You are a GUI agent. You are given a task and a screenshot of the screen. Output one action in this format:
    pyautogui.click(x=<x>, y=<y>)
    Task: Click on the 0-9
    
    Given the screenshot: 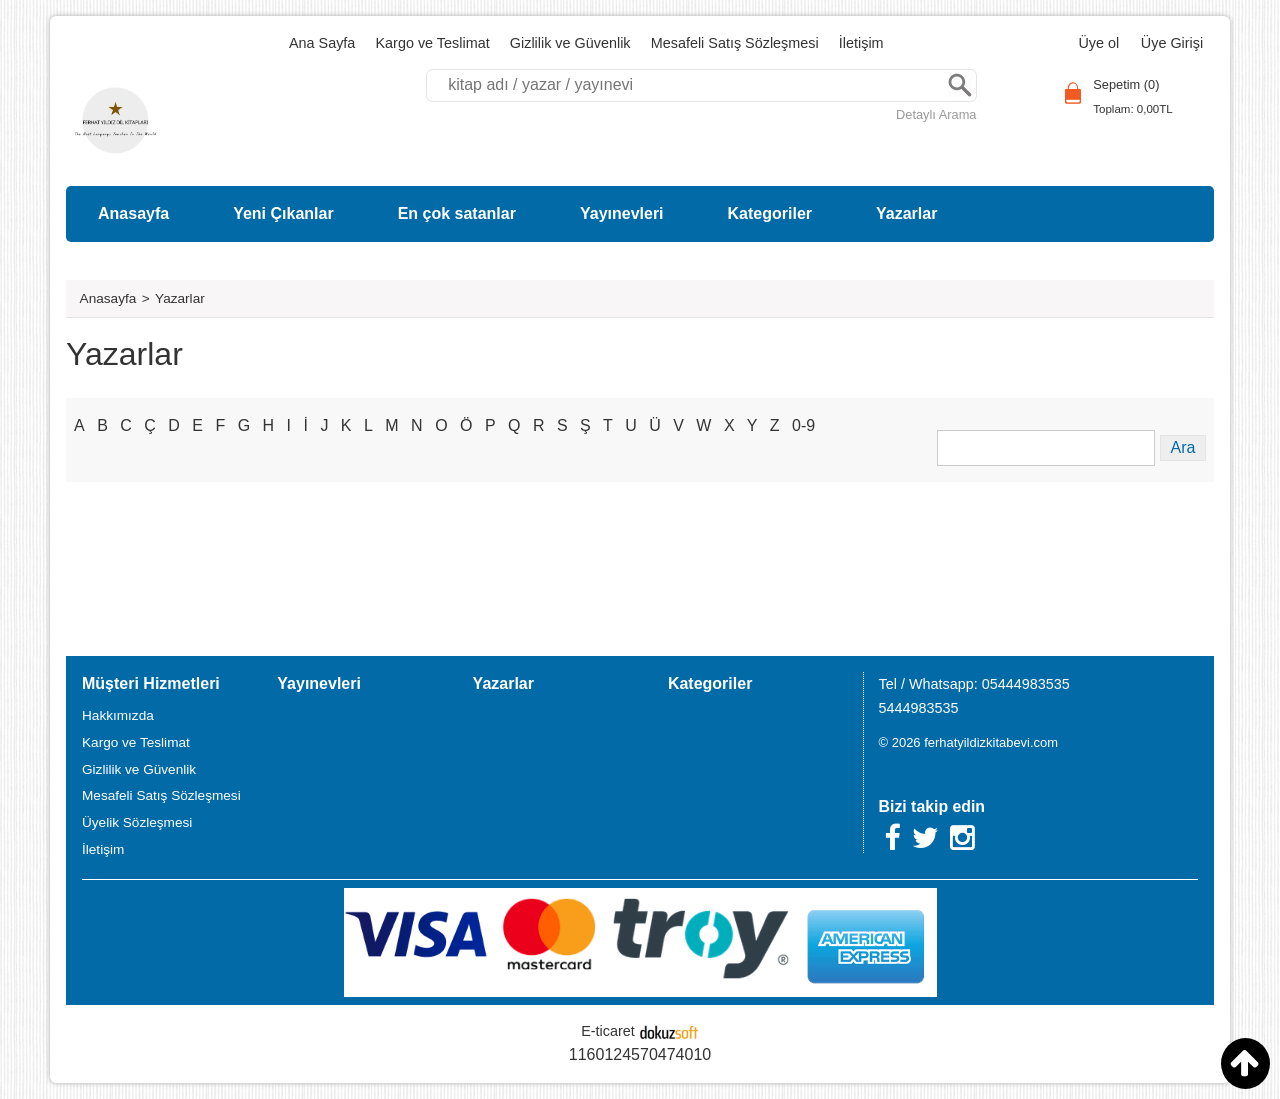 What is the action you would take?
    pyautogui.click(x=803, y=425)
    